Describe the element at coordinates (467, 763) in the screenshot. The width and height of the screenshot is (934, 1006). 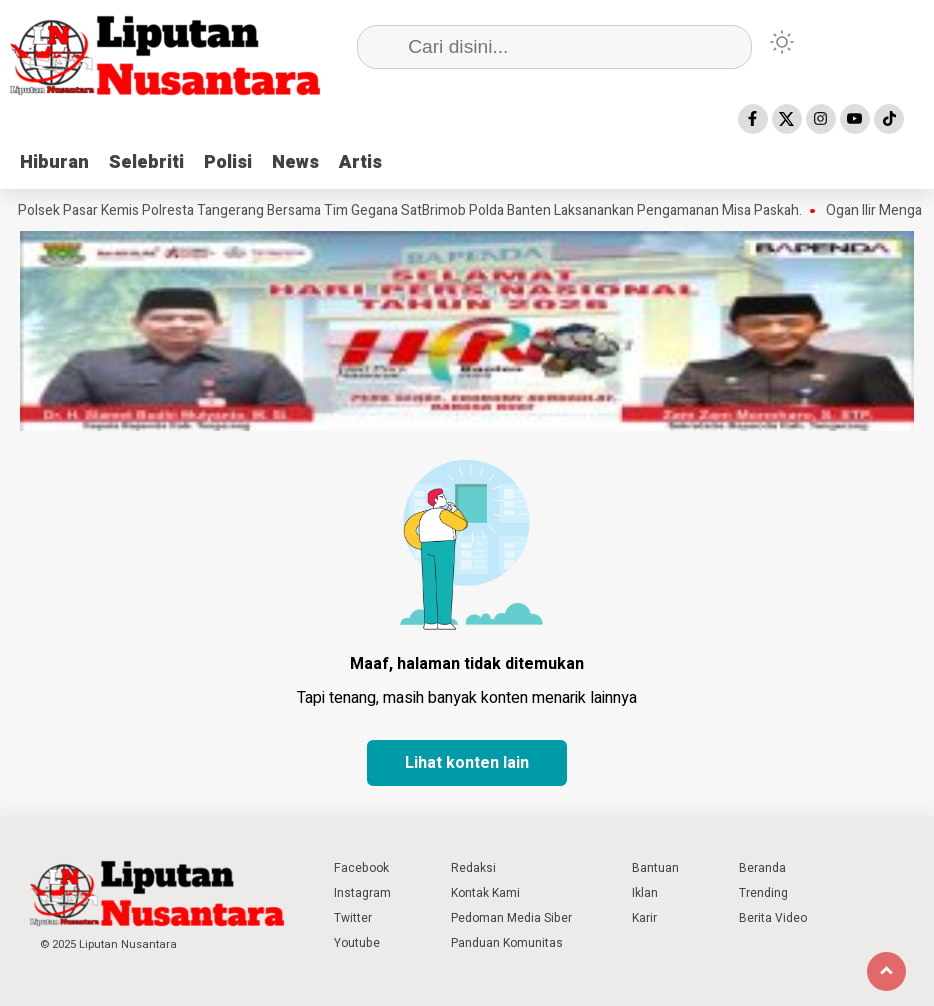
I see `Lihat konten lain` at that location.